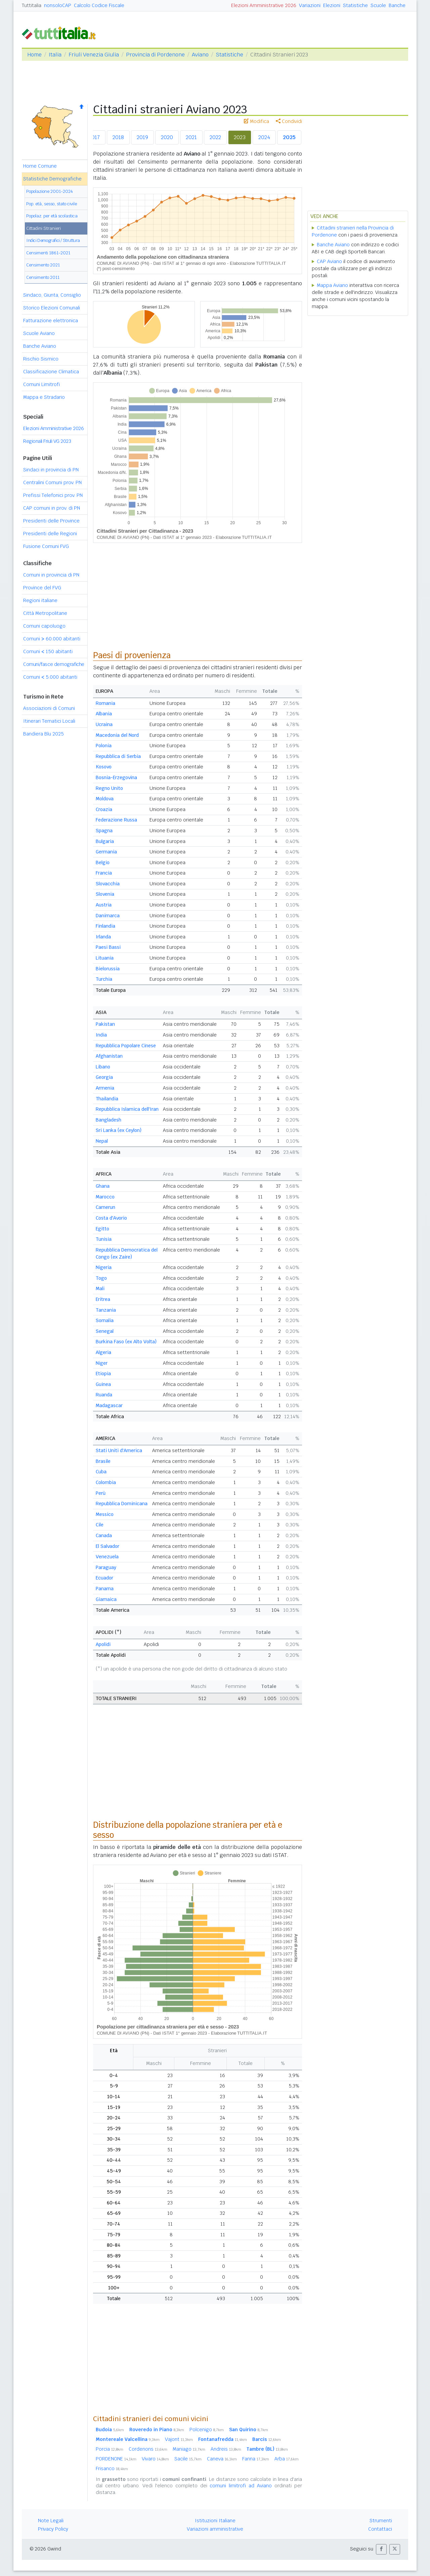 The image size is (430, 2576). What do you see at coordinates (167, 137) in the screenshot?
I see `2020` at bounding box center [167, 137].